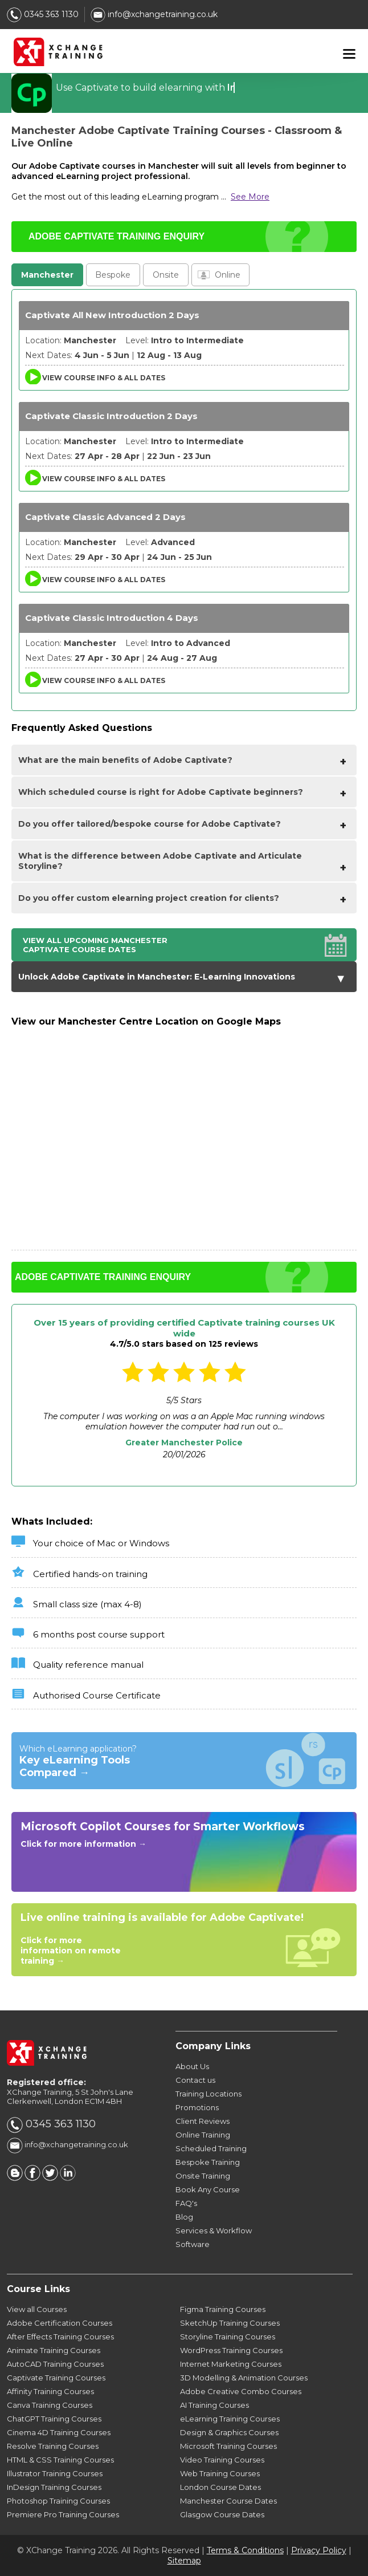 Image resolution: width=368 pixels, height=2576 pixels. Describe the element at coordinates (184, 2560) in the screenshot. I see `Sitemap` at that location.